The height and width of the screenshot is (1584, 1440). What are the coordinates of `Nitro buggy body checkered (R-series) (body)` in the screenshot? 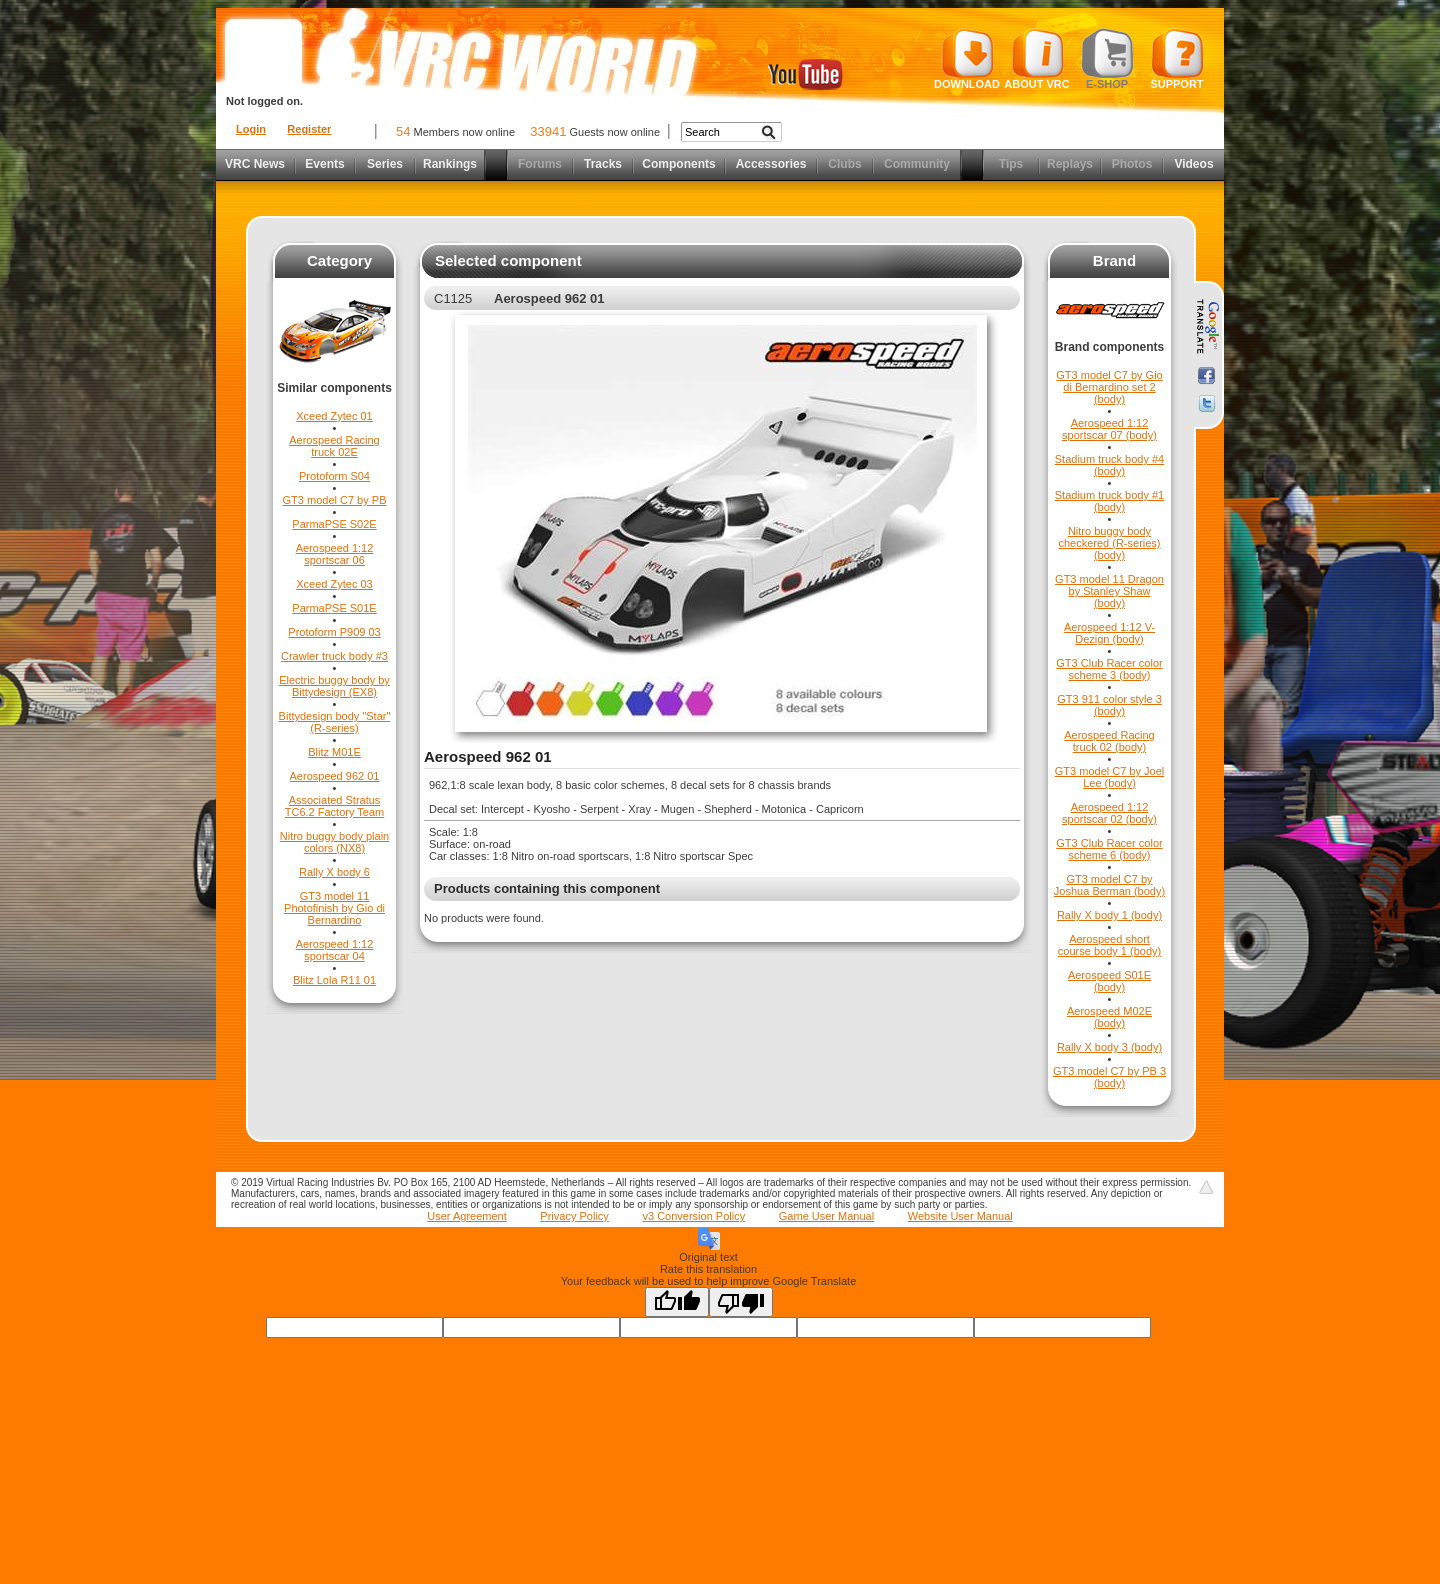 It's located at (1109, 543).